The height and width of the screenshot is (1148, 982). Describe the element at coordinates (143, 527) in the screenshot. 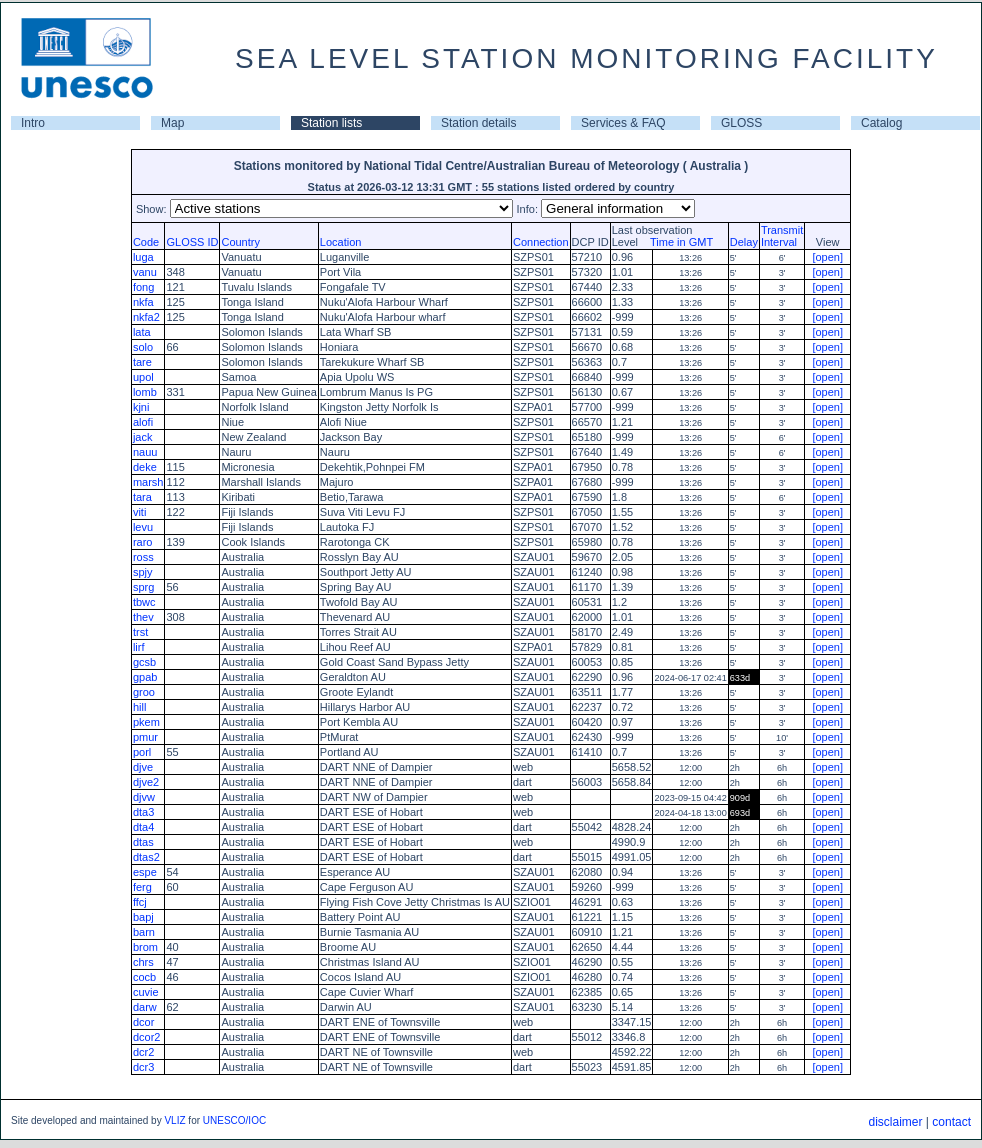

I see `levu` at that location.